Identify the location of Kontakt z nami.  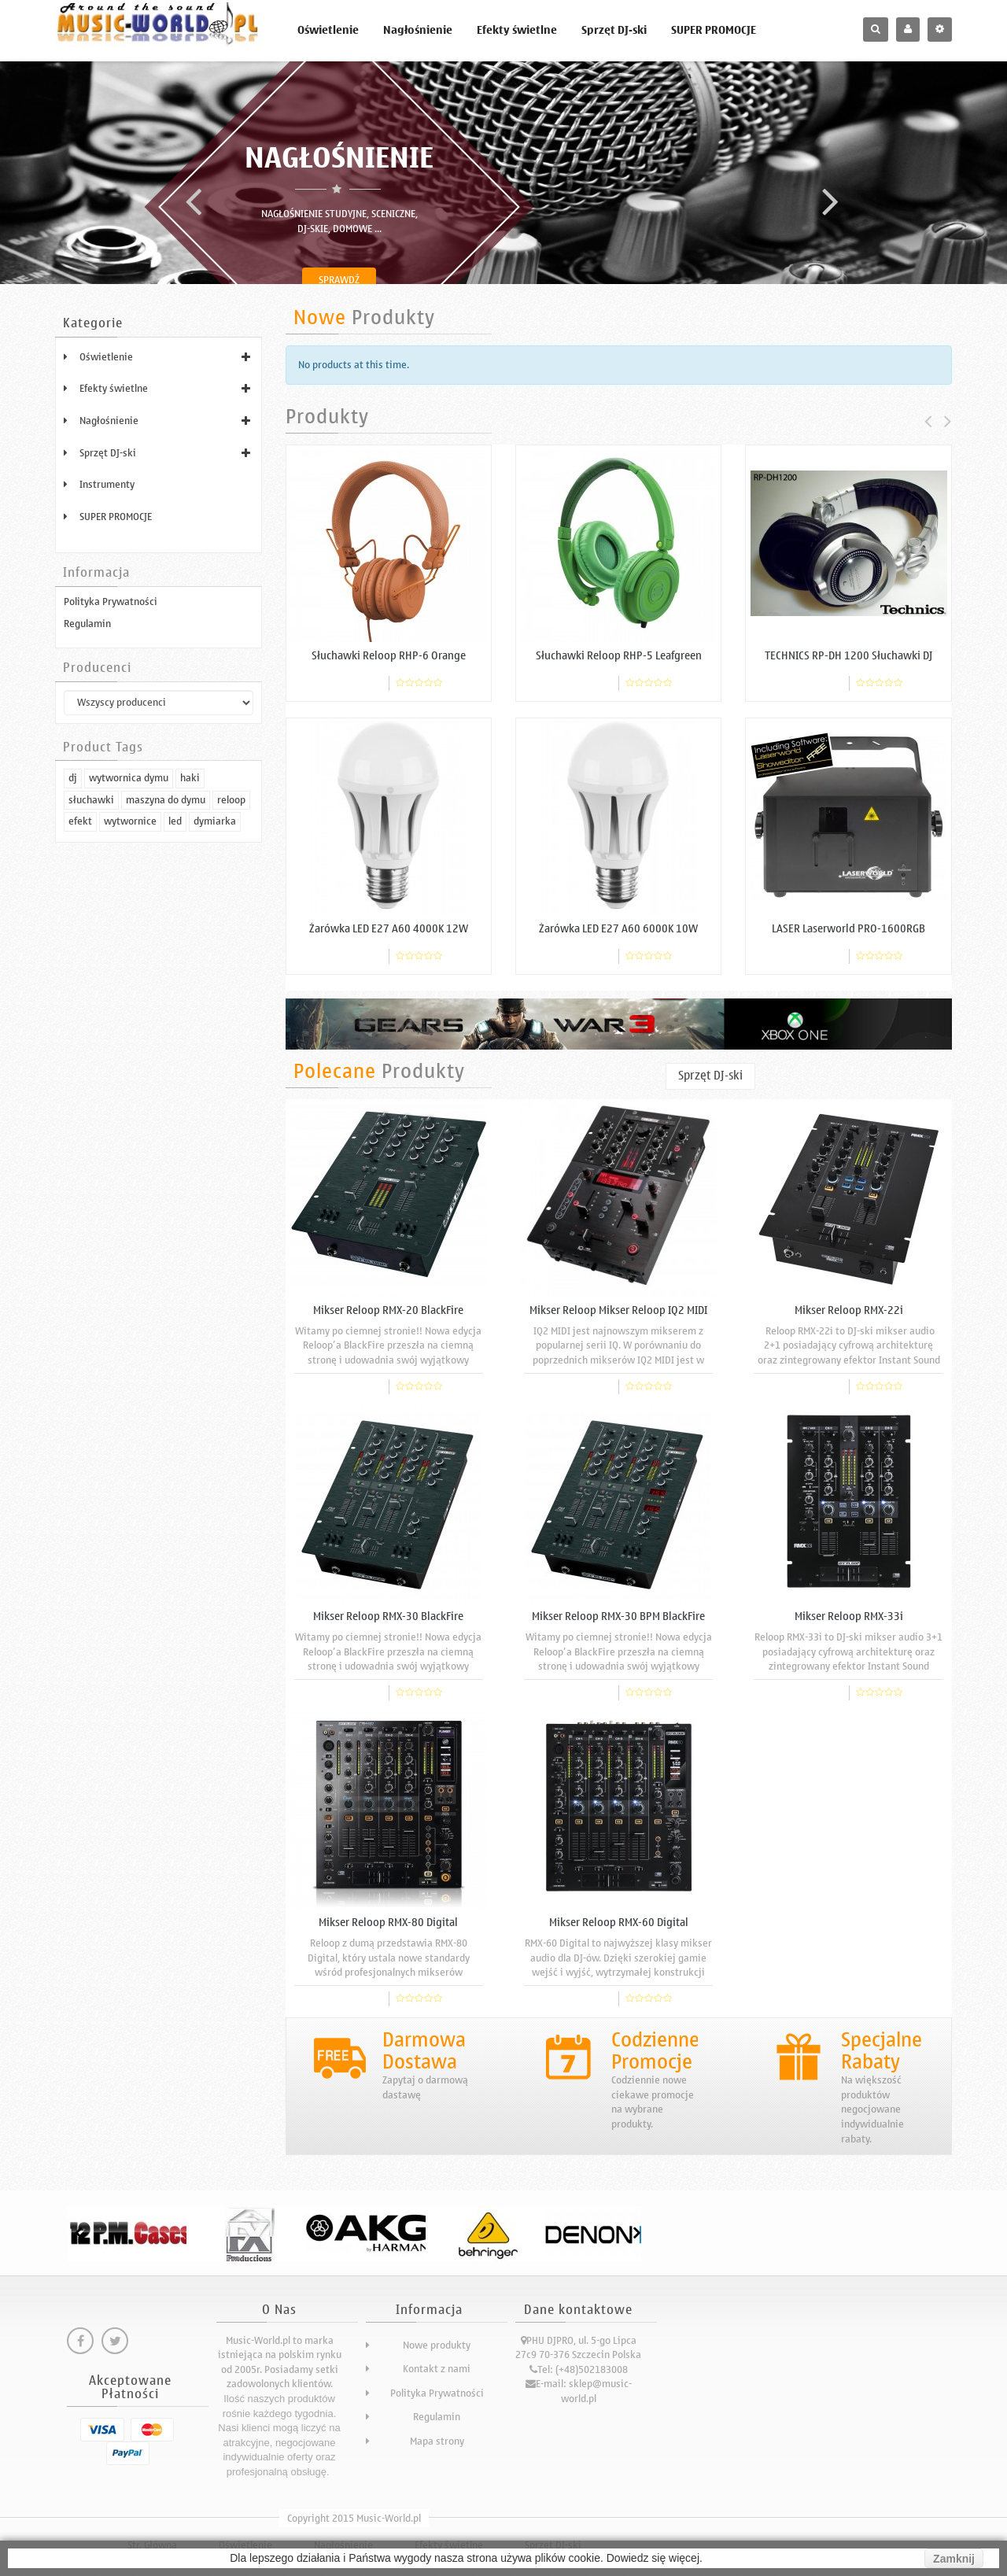
(436, 2369).